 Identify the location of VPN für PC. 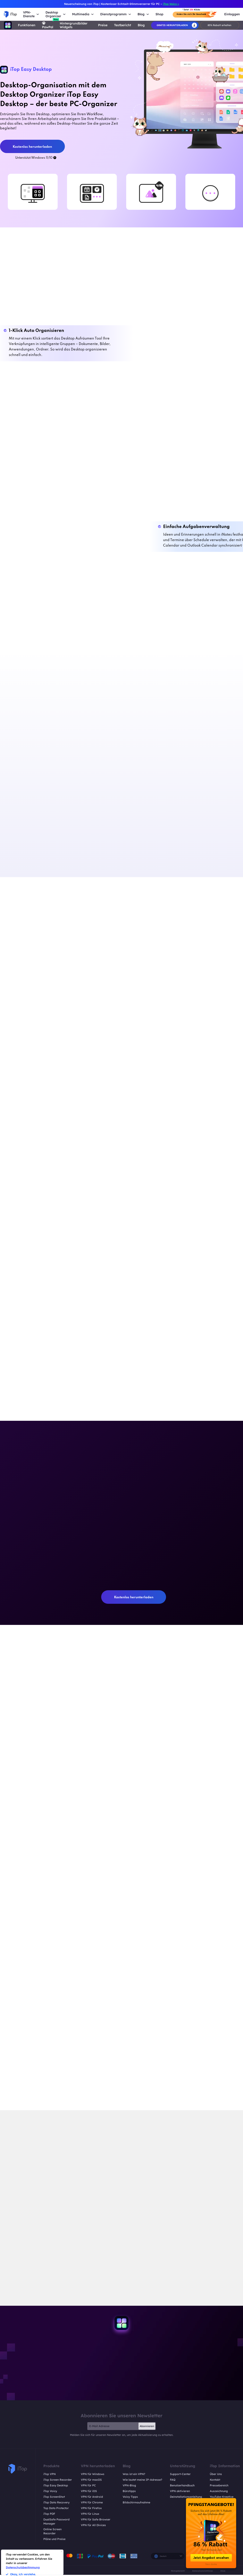
(88, 2486).